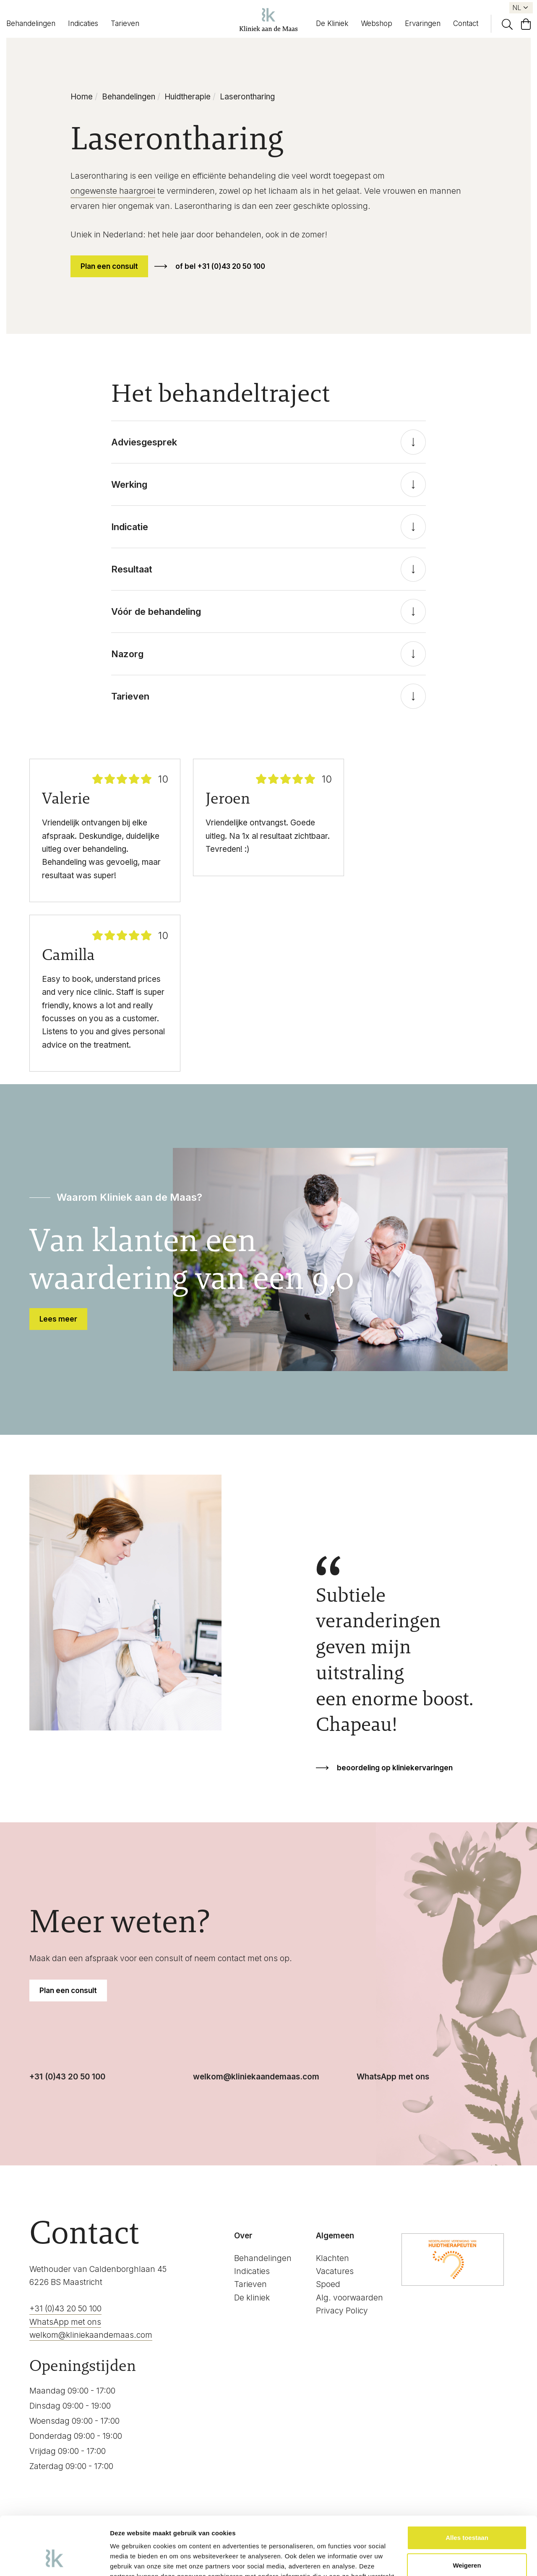  I want to click on Home, so click(81, 96).